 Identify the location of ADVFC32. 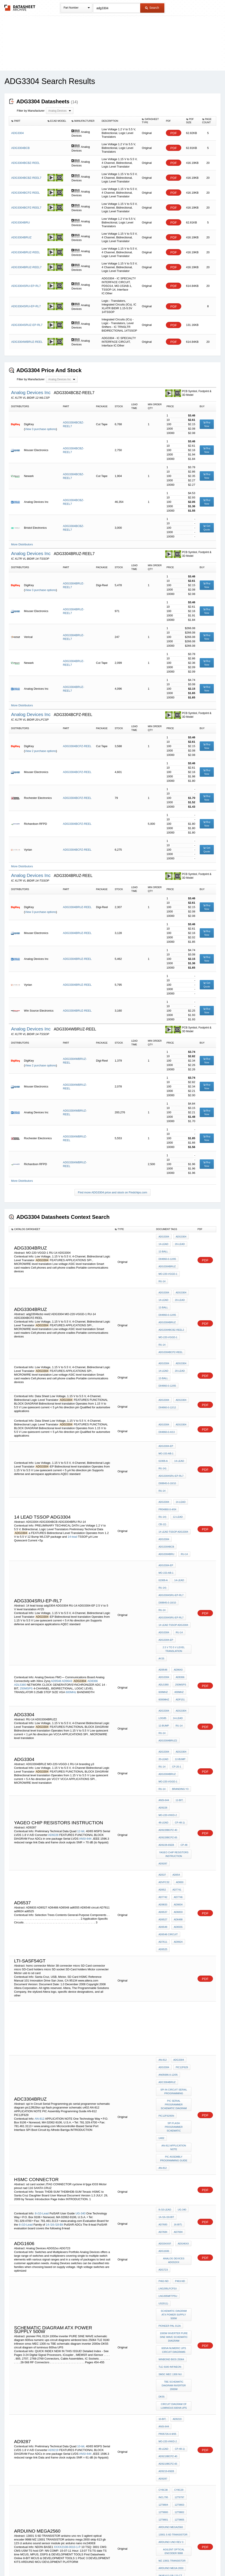
(163, 1728).